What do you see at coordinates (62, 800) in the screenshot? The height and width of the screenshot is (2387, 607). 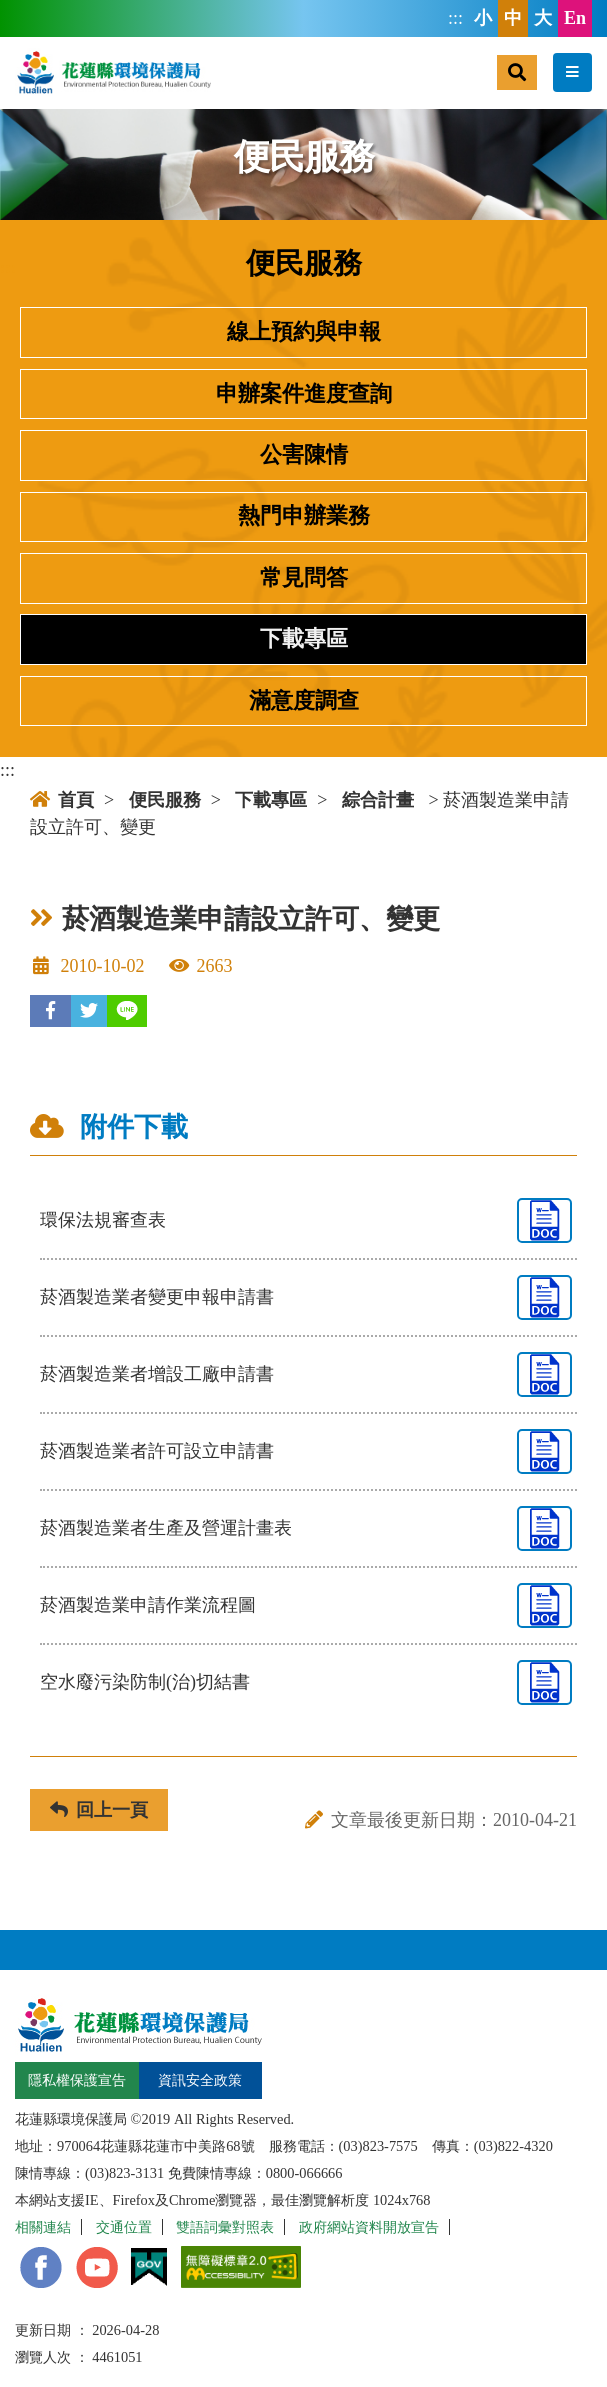 I see `首頁` at bounding box center [62, 800].